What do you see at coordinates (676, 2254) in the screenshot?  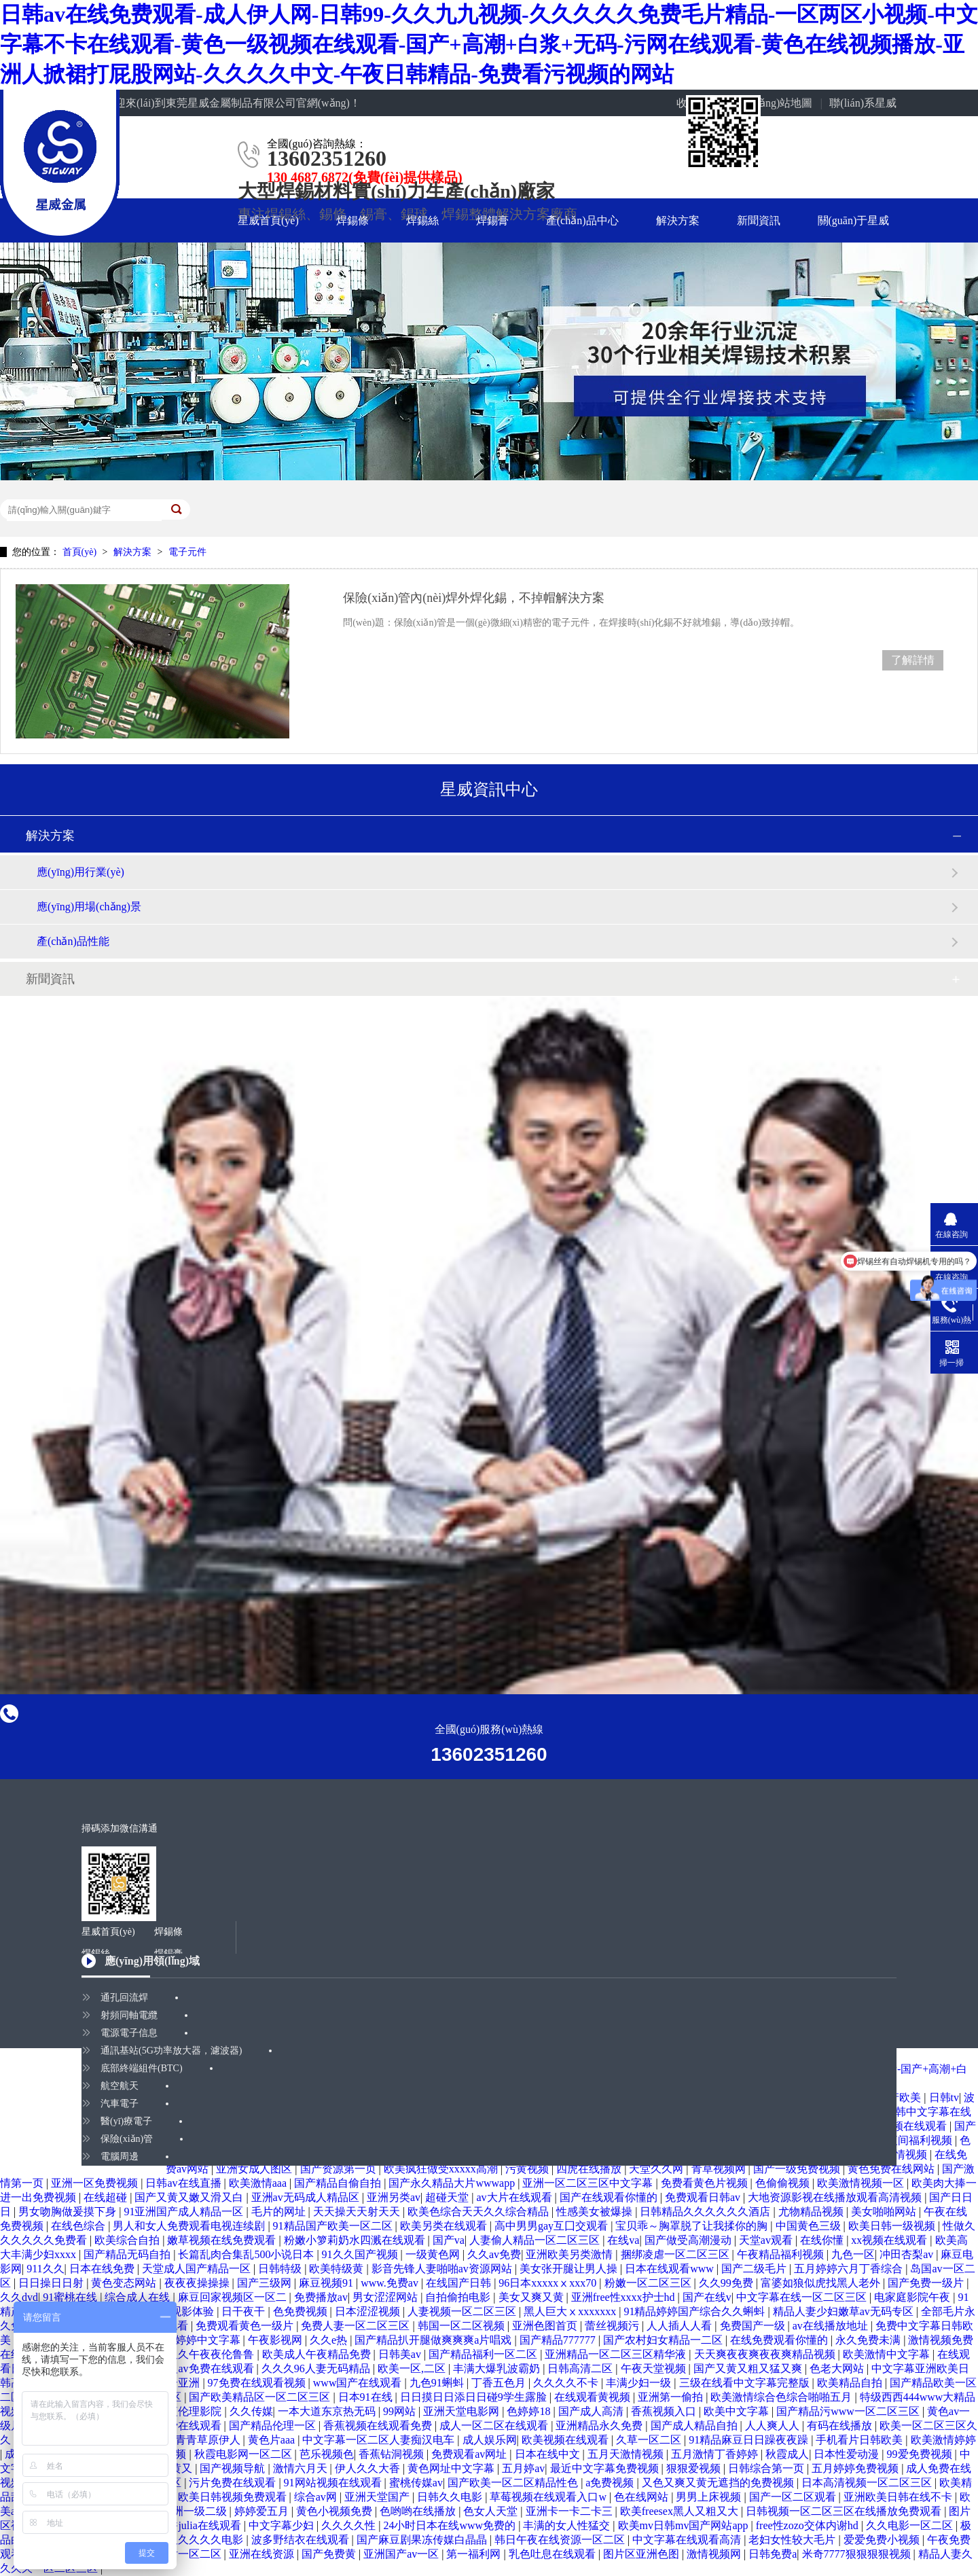 I see `捆绑凌虐一区二区三区` at bounding box center [676, 2254].